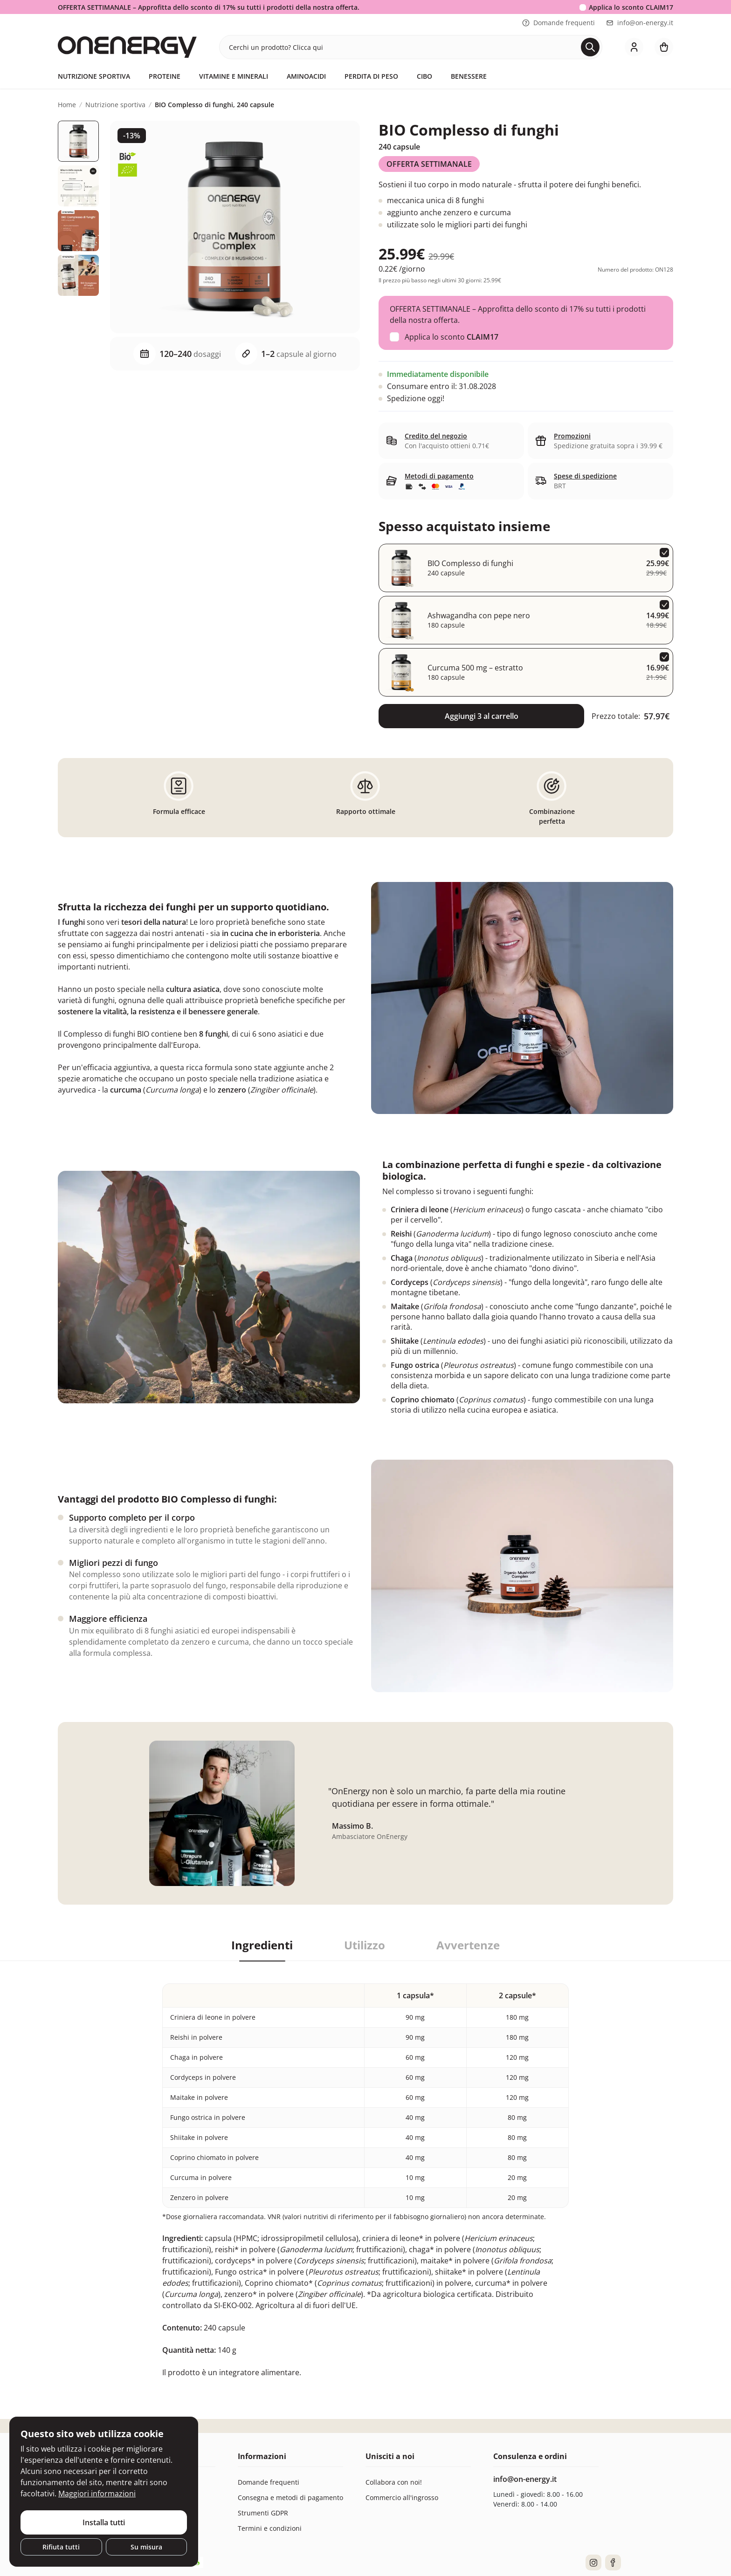  What do you see at coordinates (475, 668) in the screenshot?
I see `Curcuma 500 mg – estratto` at bounding box center [475, 668].